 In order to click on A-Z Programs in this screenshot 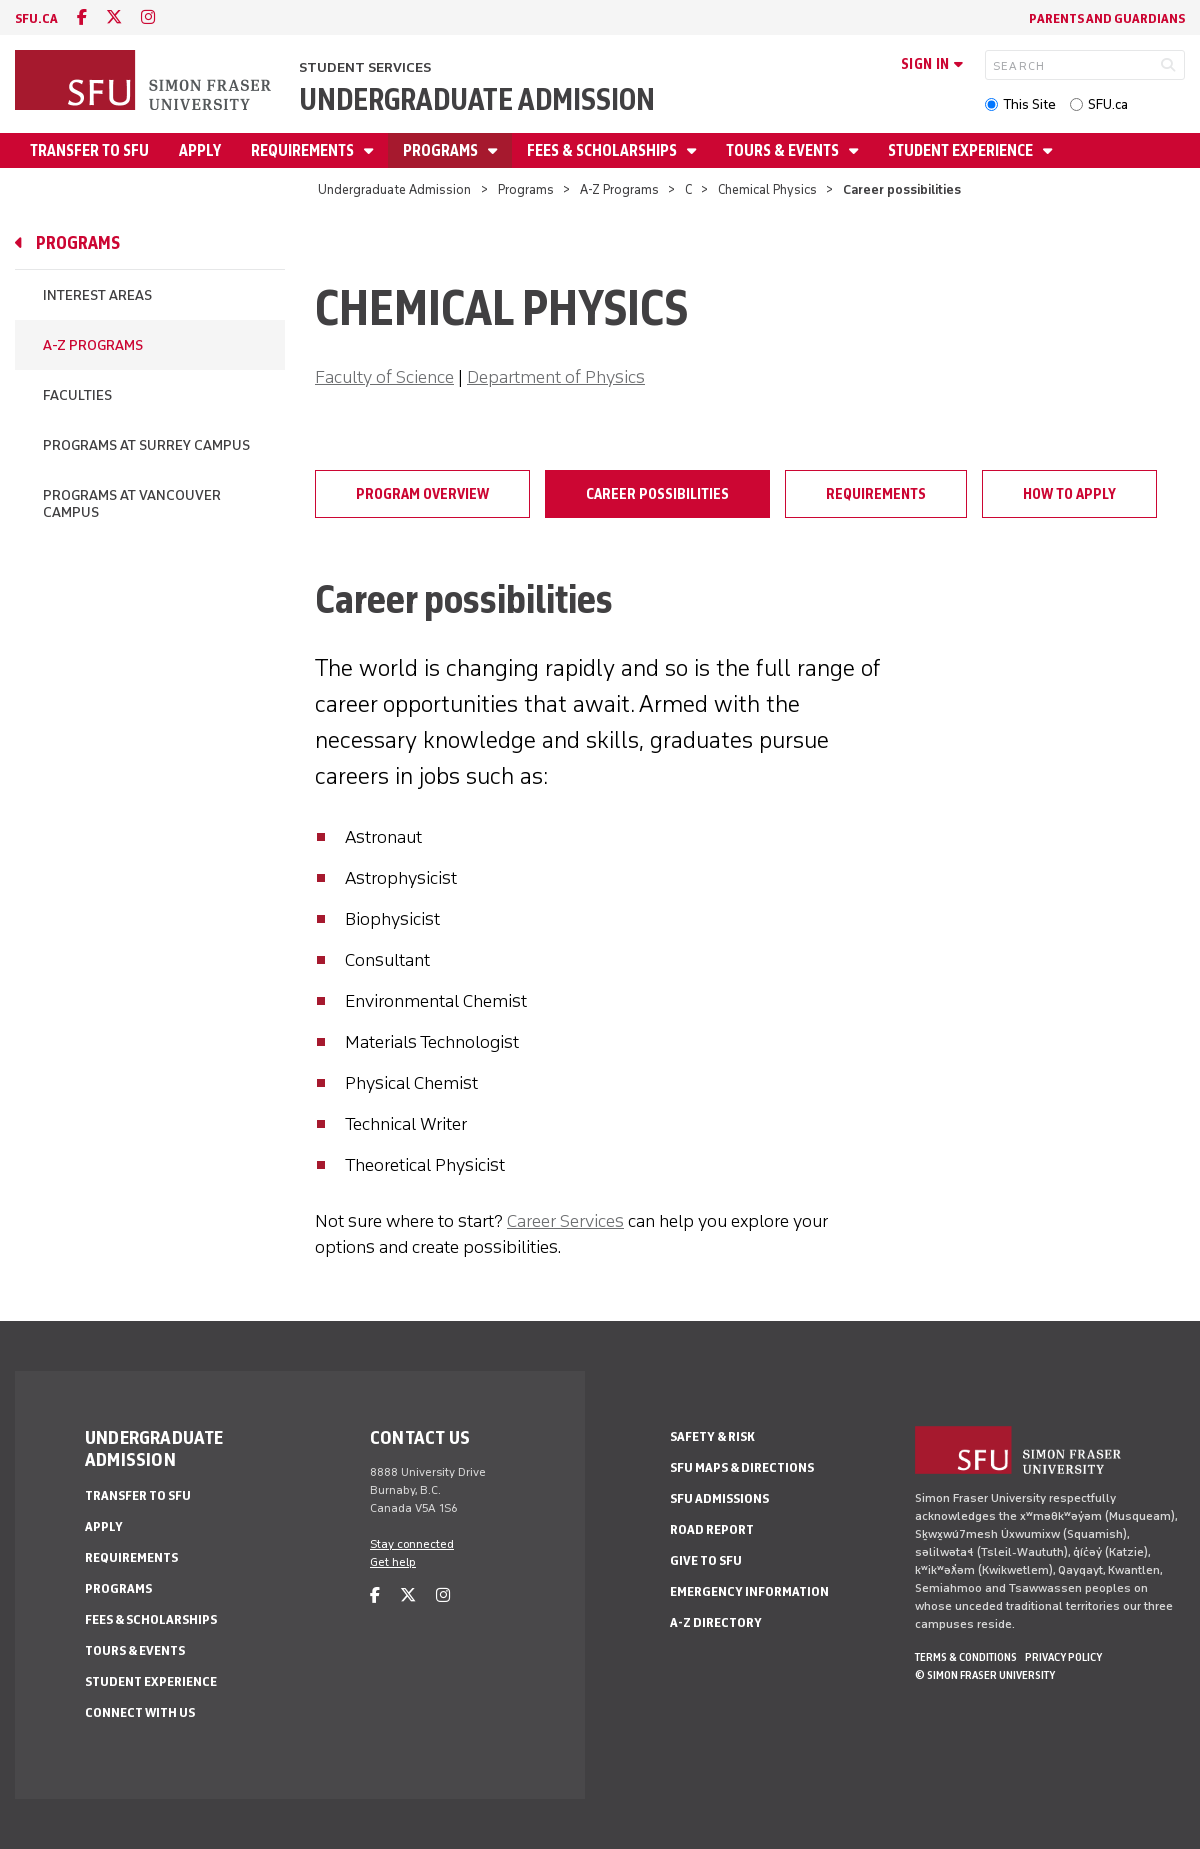, I will do `click(619, 189)`.